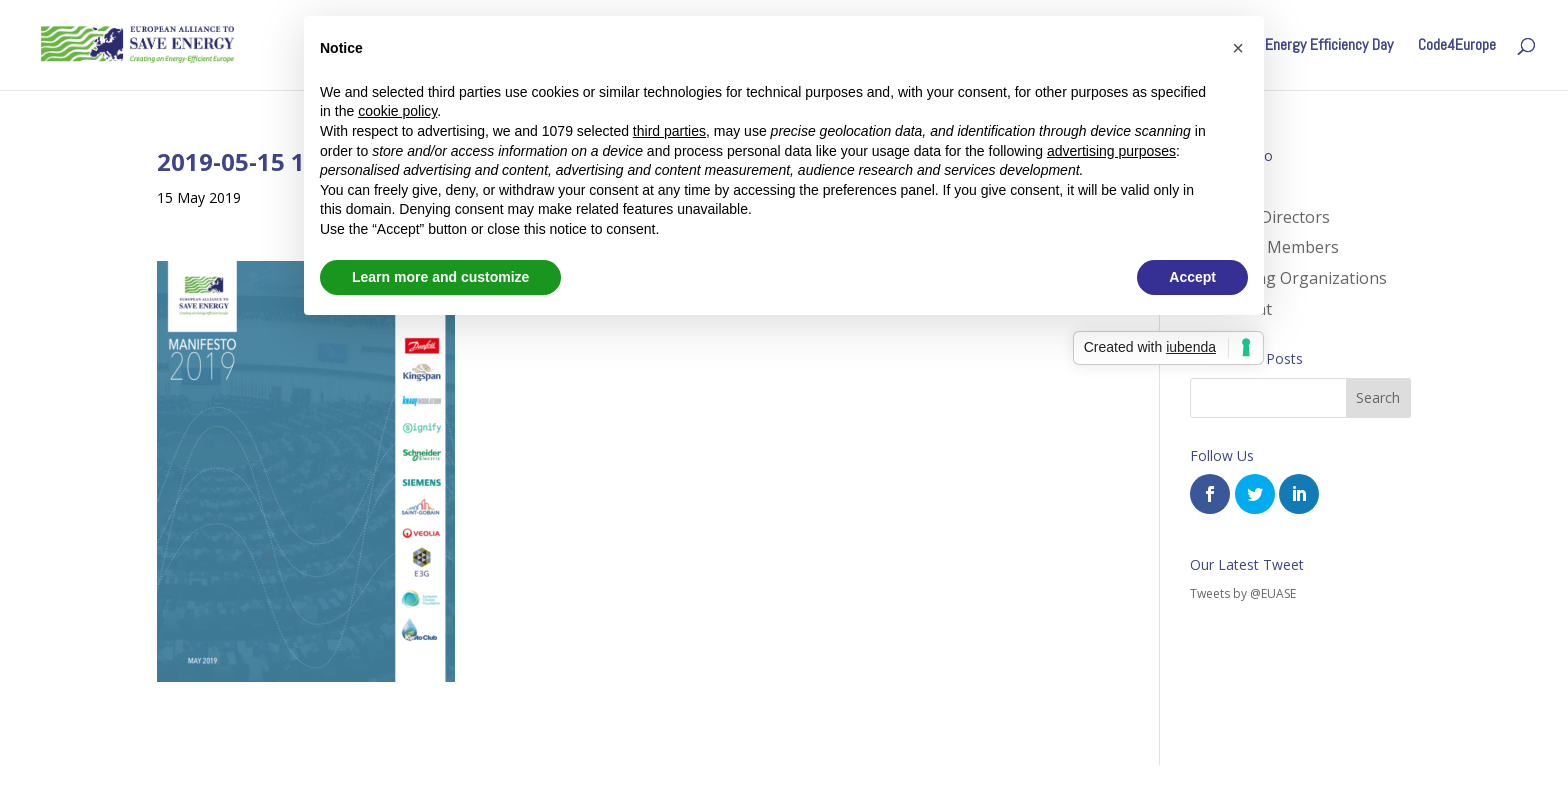 The height and width of the screenshot is (785, 1568). What do you see at coordinates (440, 277) in the screenshot?
I see `Learn more and customize [button]` at bounding box center [440, 277].